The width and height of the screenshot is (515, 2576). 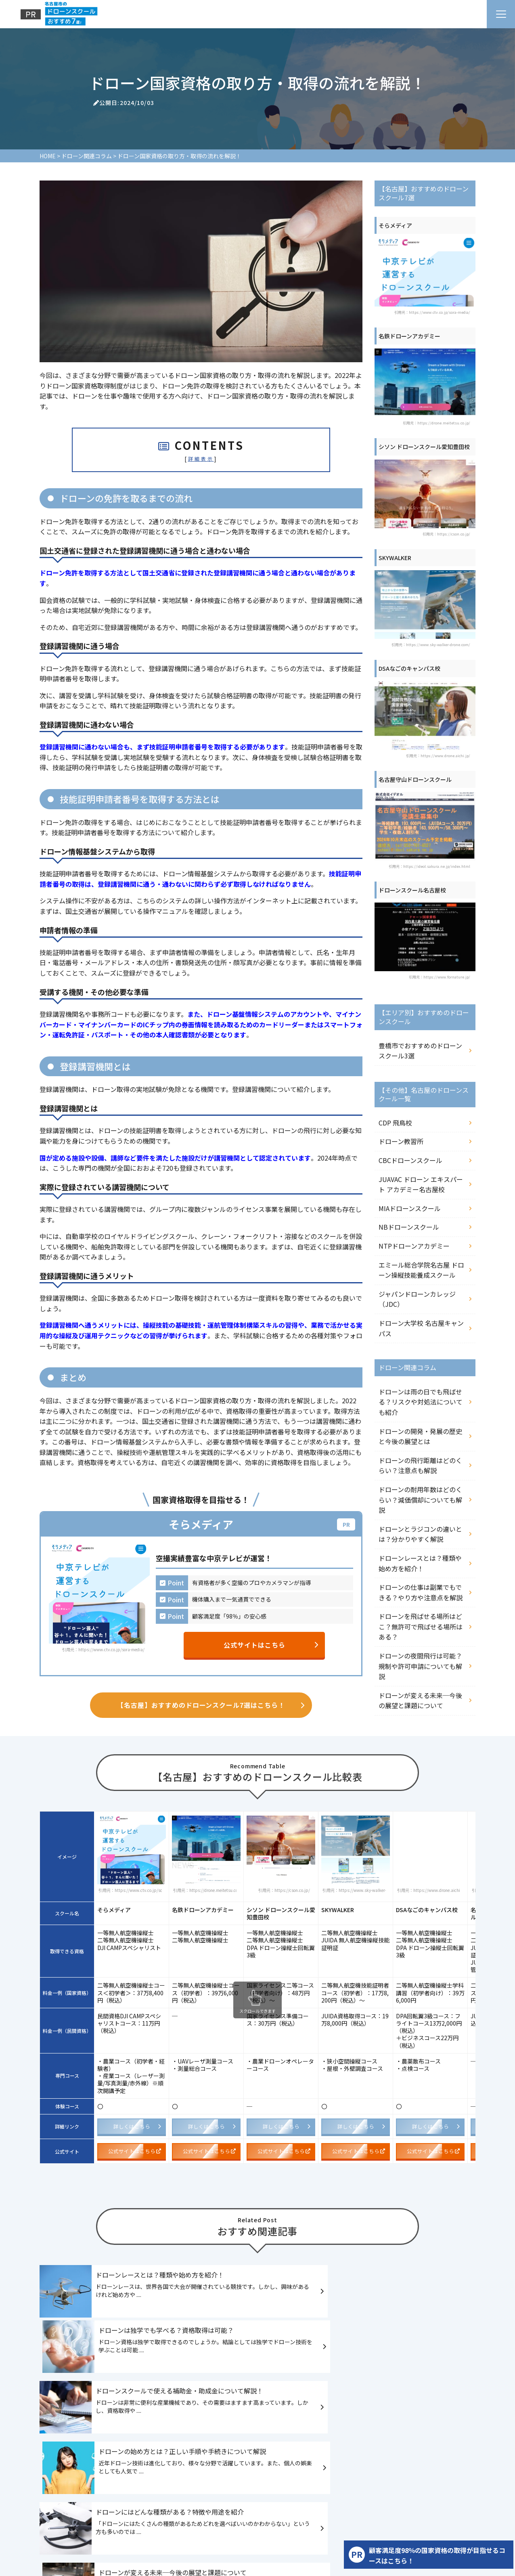 I want to click on ドローンは雨の日でも飛ばせる？リスクや対処法についても紹介, so click(x=421, y=1402).